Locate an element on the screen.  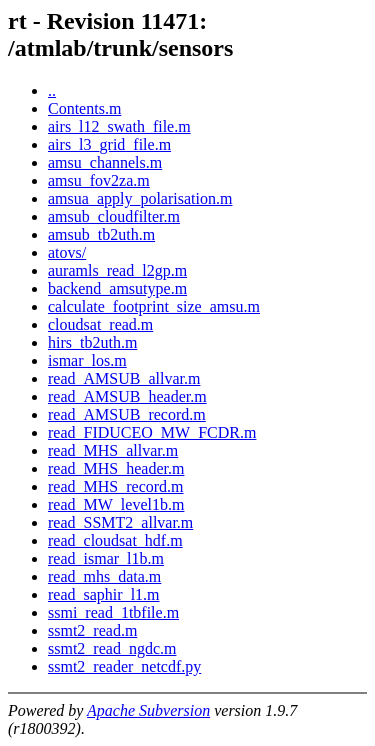
cloudsat_read.m is located at coordinates (100, 324).